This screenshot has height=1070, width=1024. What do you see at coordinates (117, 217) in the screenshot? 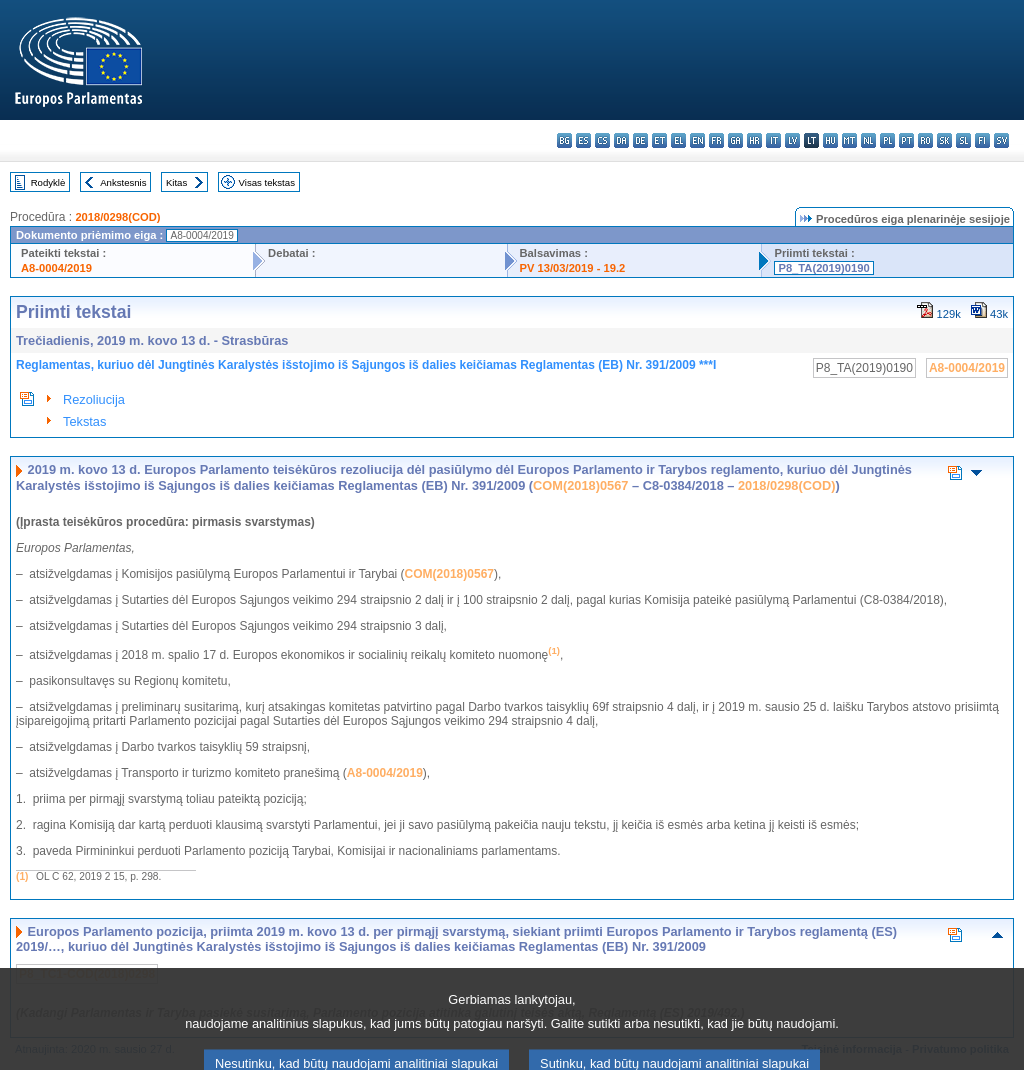
I see `2018/0298(COD)` at bounding box center [117, 217].